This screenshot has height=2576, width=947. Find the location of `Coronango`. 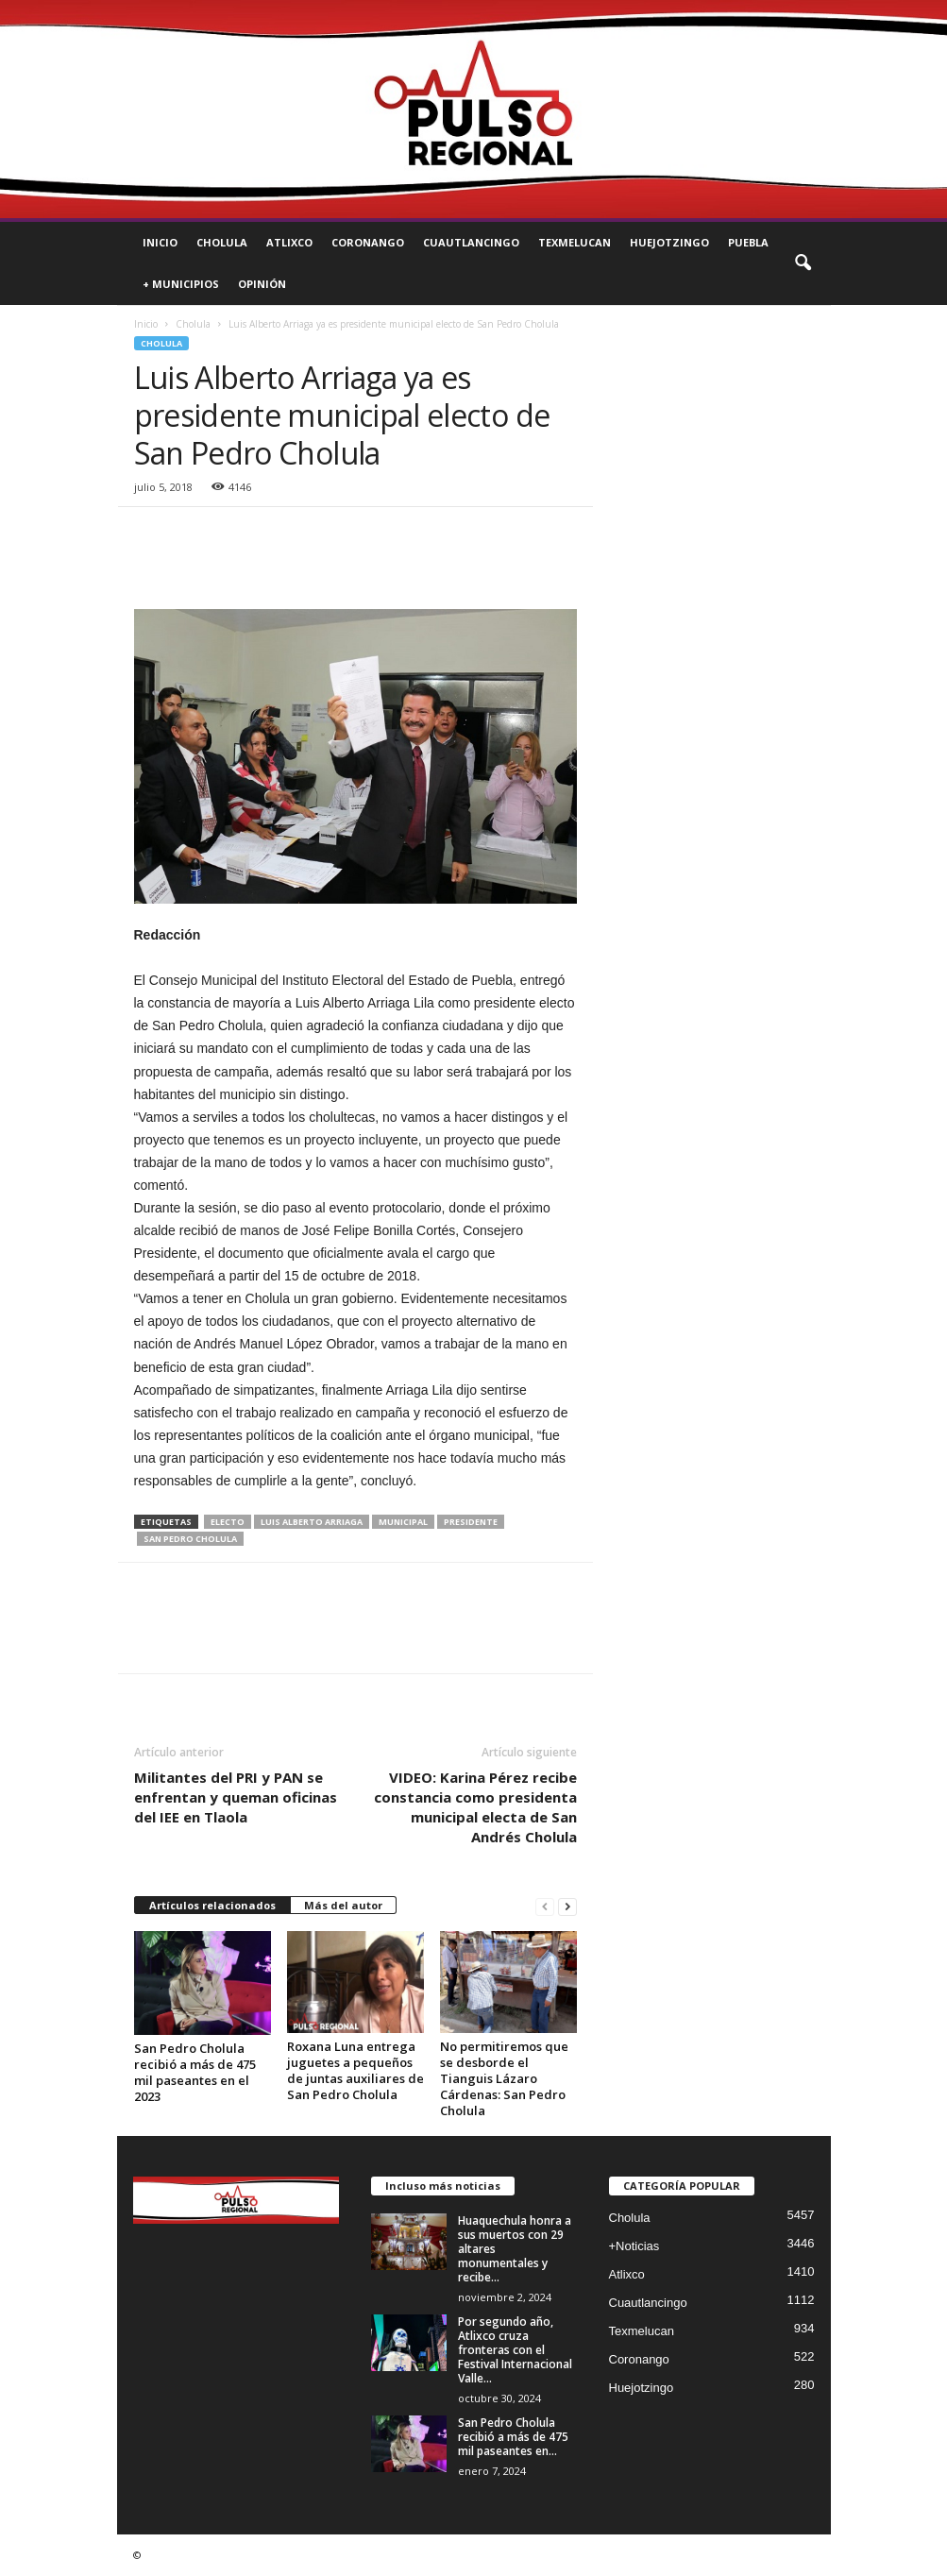

Coronango is located at coordinates (367, 242).